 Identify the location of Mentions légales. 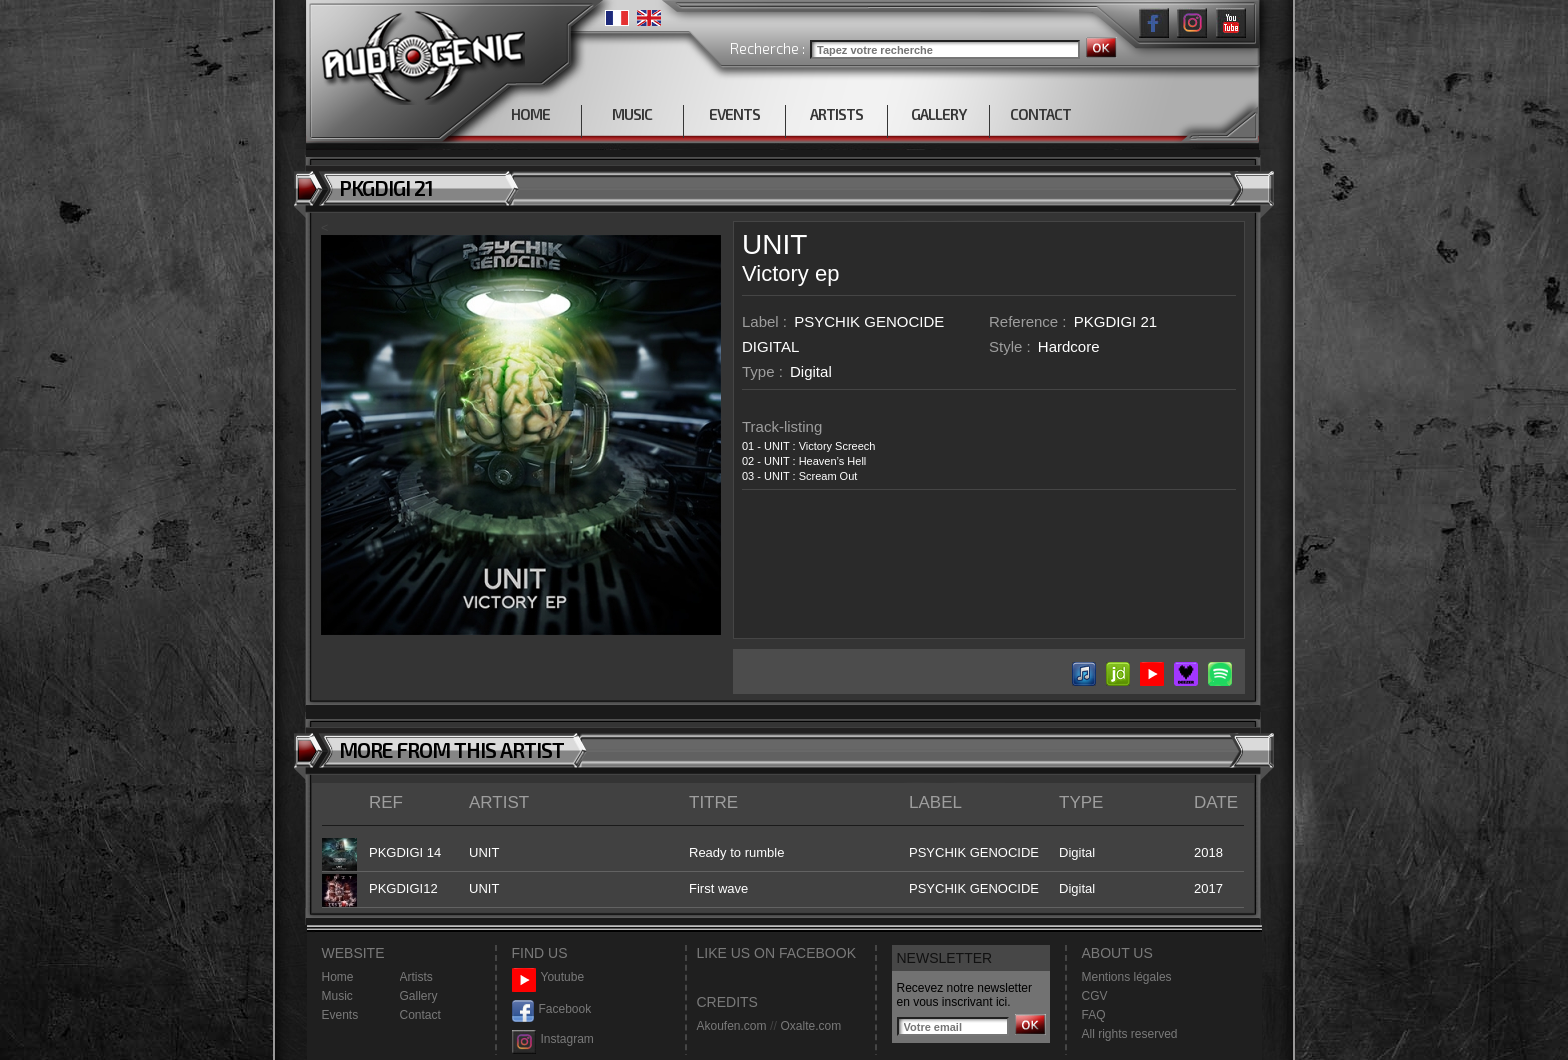
(1127, 977).